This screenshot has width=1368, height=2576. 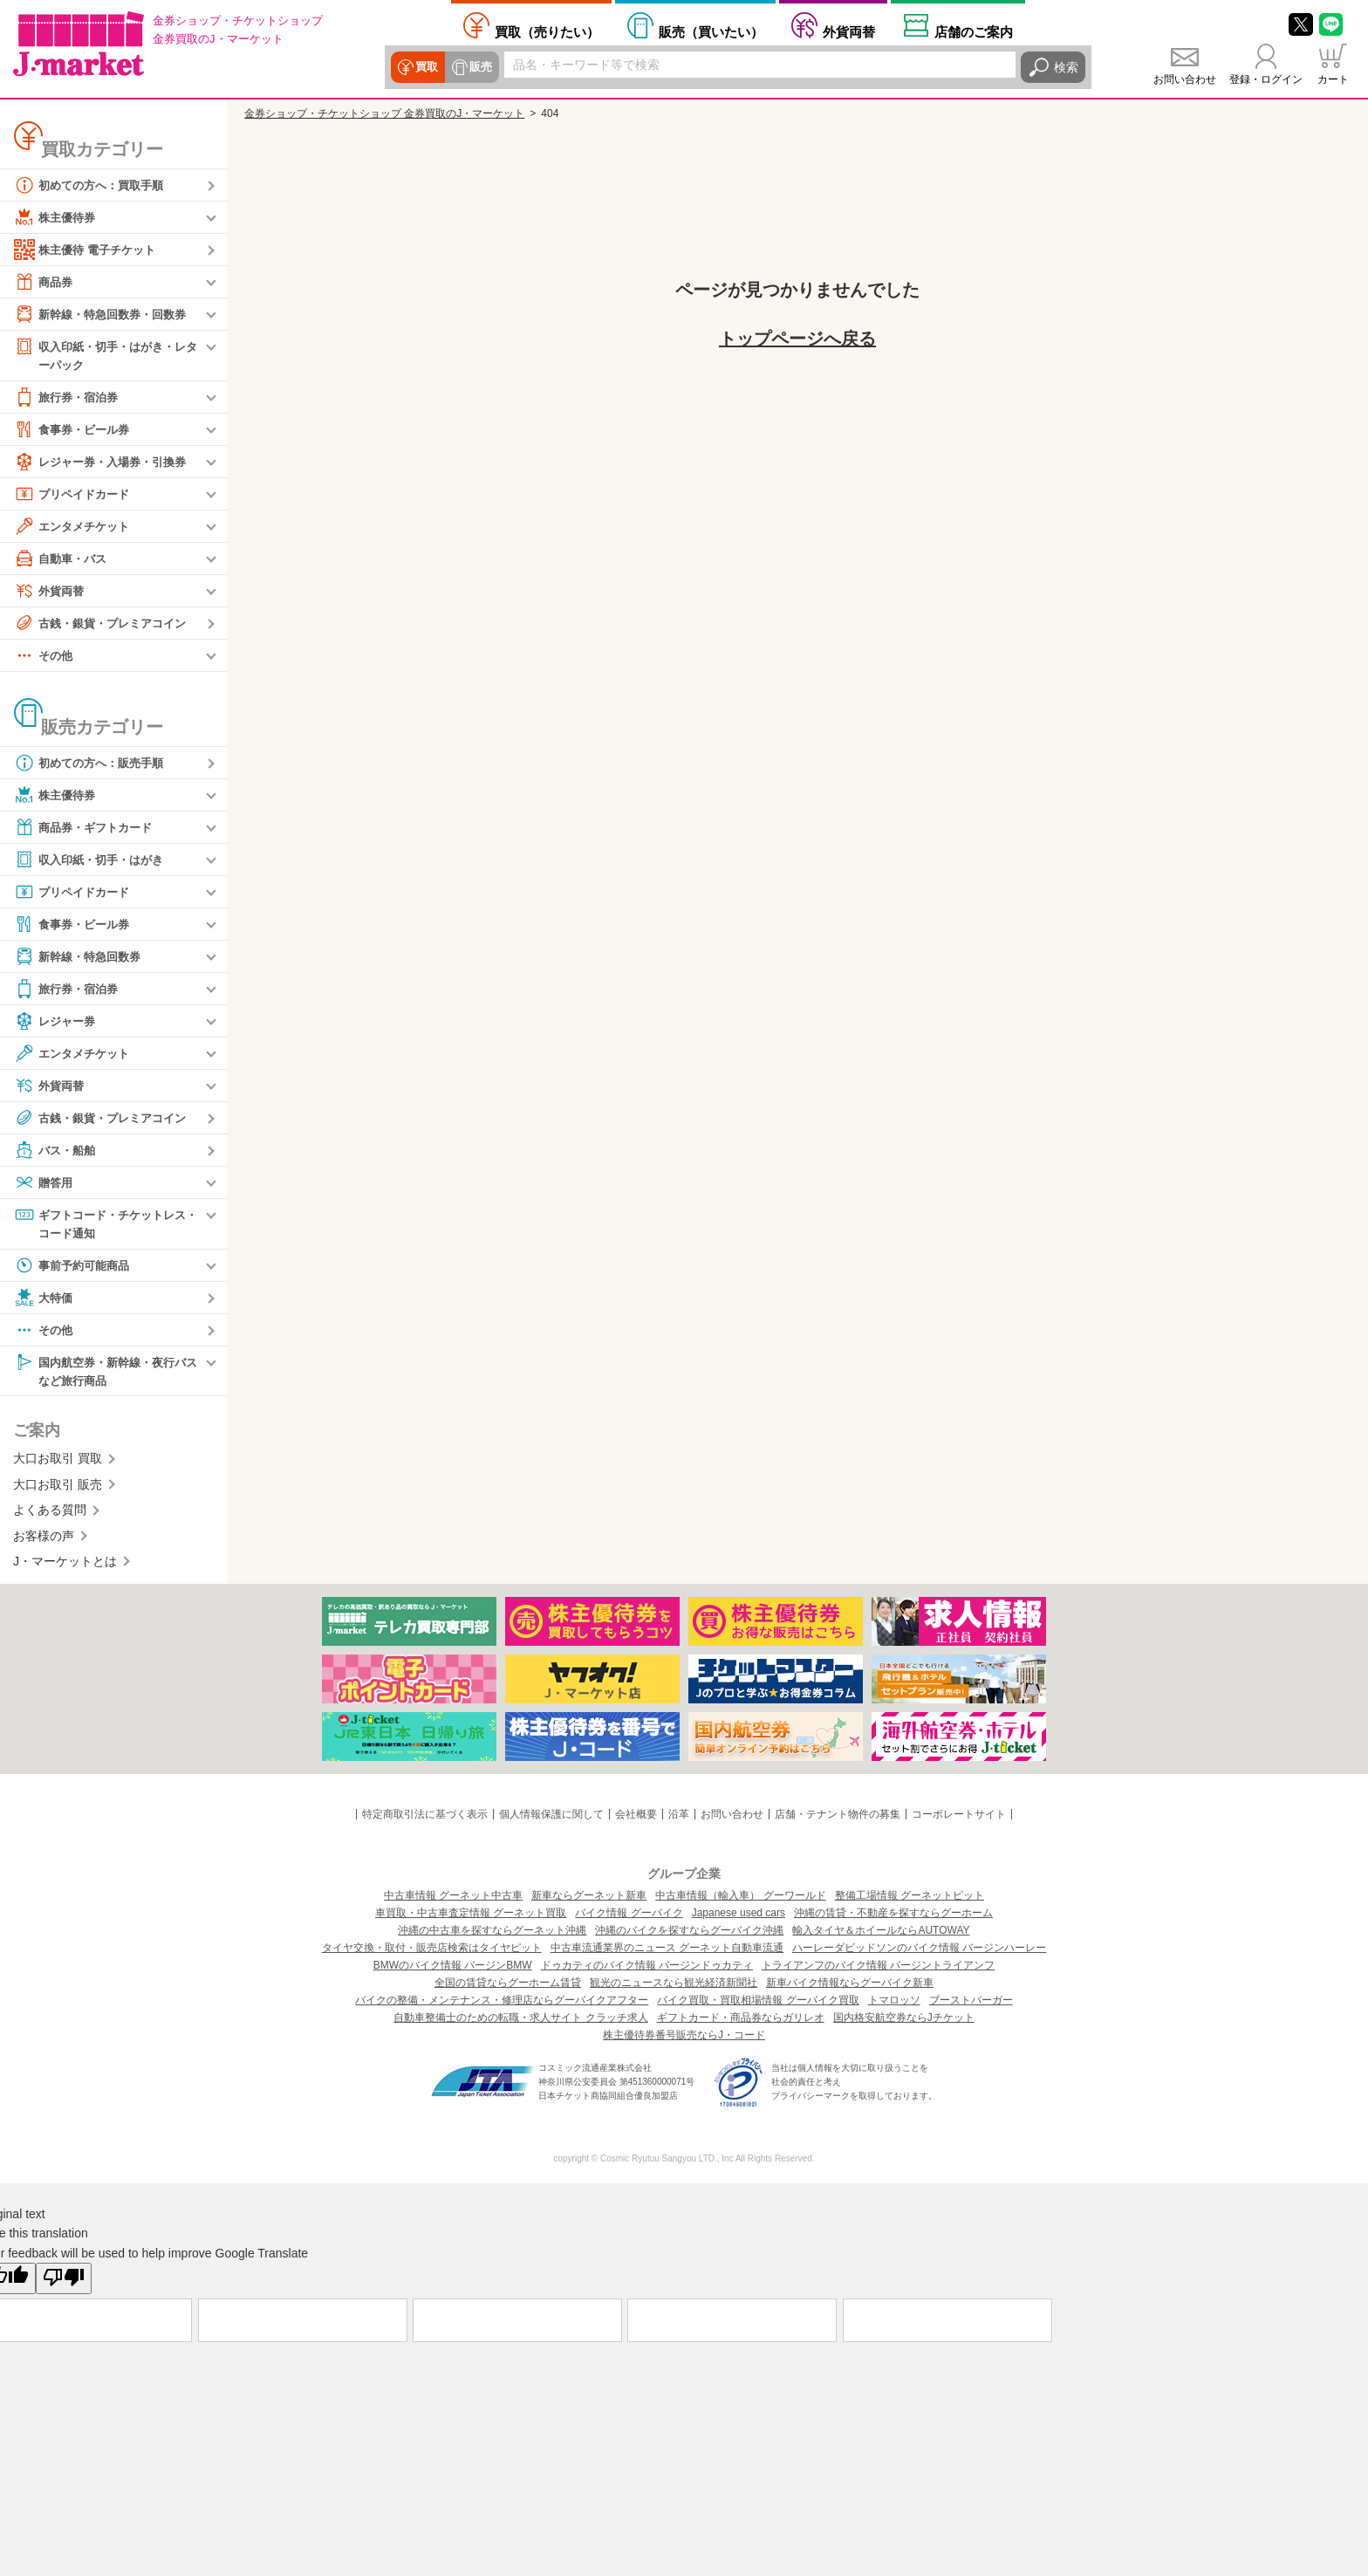 I want to click on 株主優待券, so click(x=56, y=217).